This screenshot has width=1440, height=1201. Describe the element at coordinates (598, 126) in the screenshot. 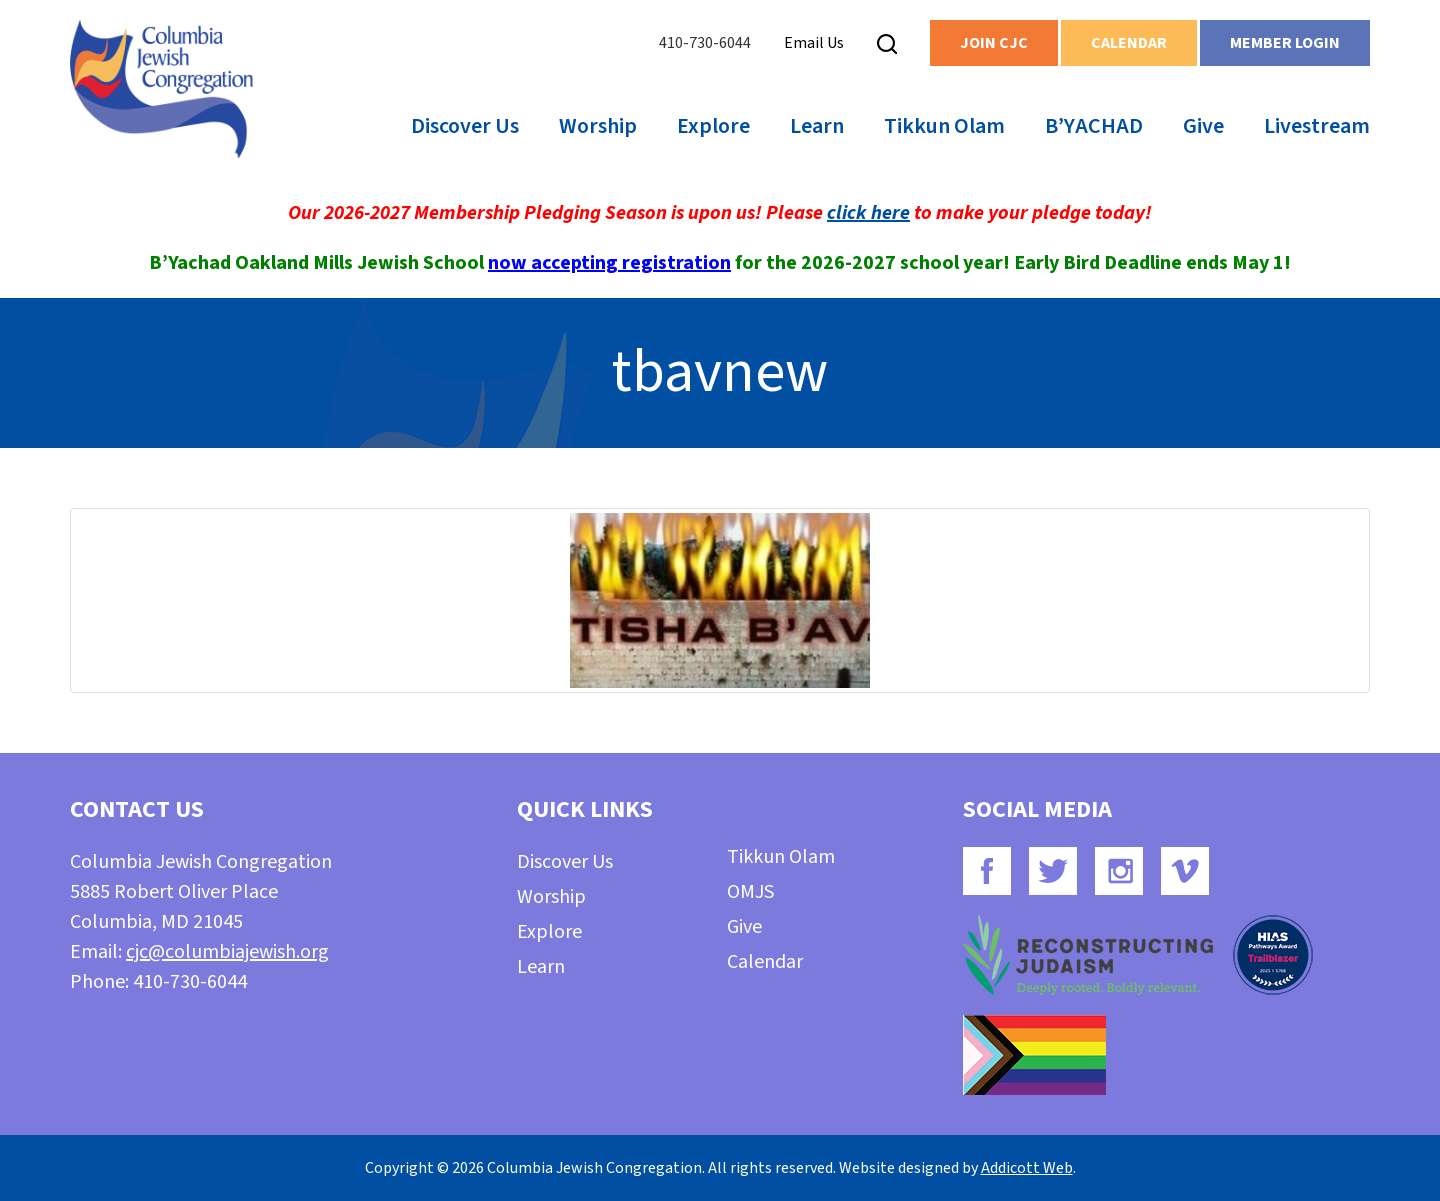

I see `Worship` at that location.